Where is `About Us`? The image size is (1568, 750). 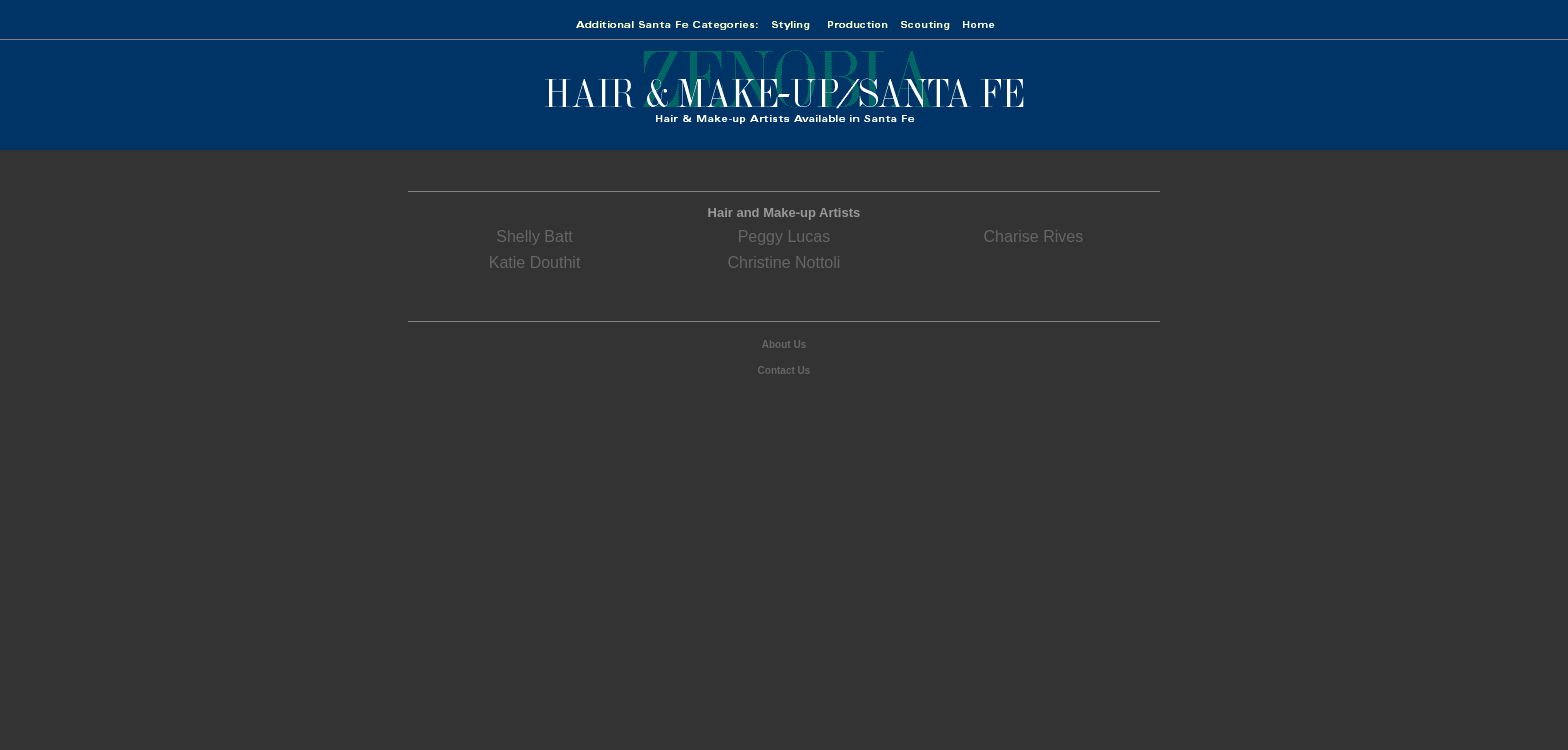 About Us is located at coordinates (784, 344).